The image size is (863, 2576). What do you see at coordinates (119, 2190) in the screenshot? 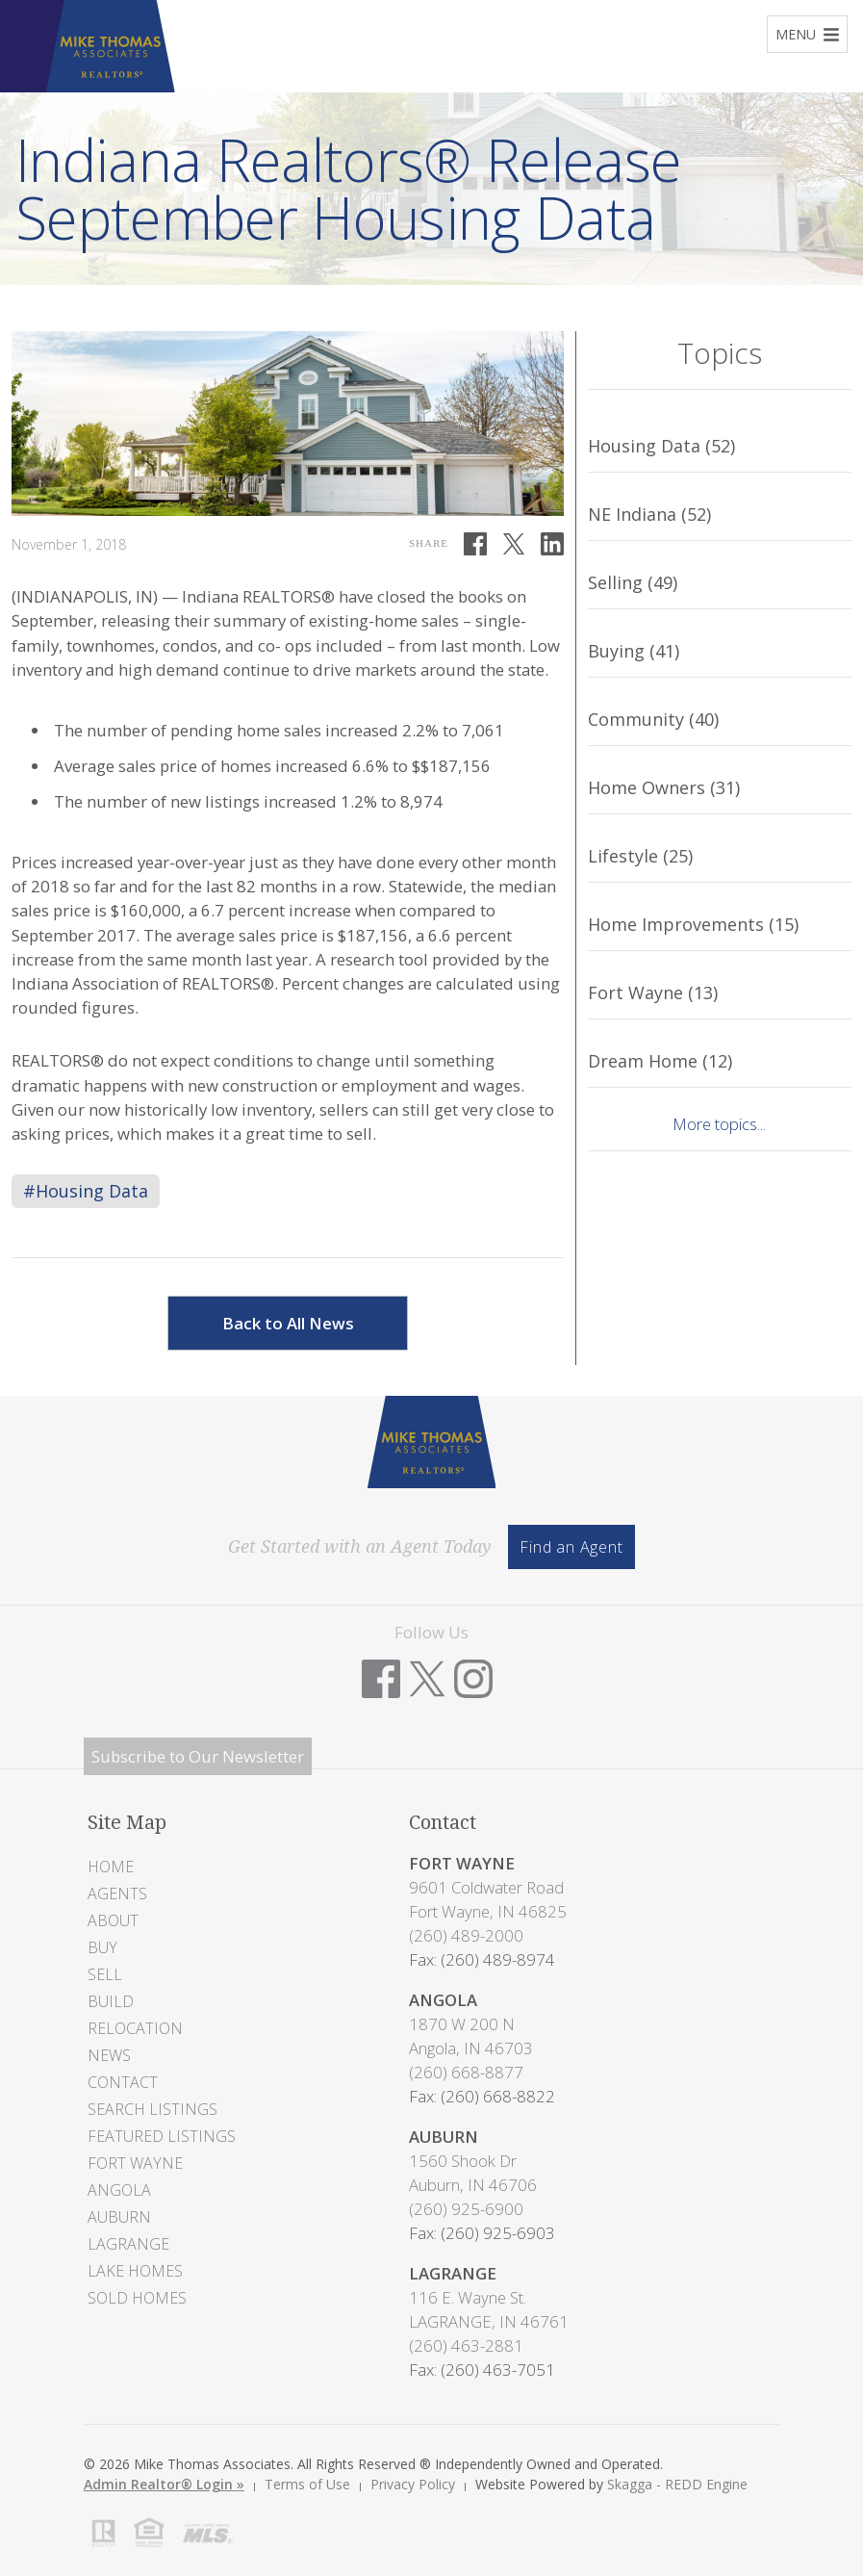
I see `Angola` at bounding box center [119, 2190].